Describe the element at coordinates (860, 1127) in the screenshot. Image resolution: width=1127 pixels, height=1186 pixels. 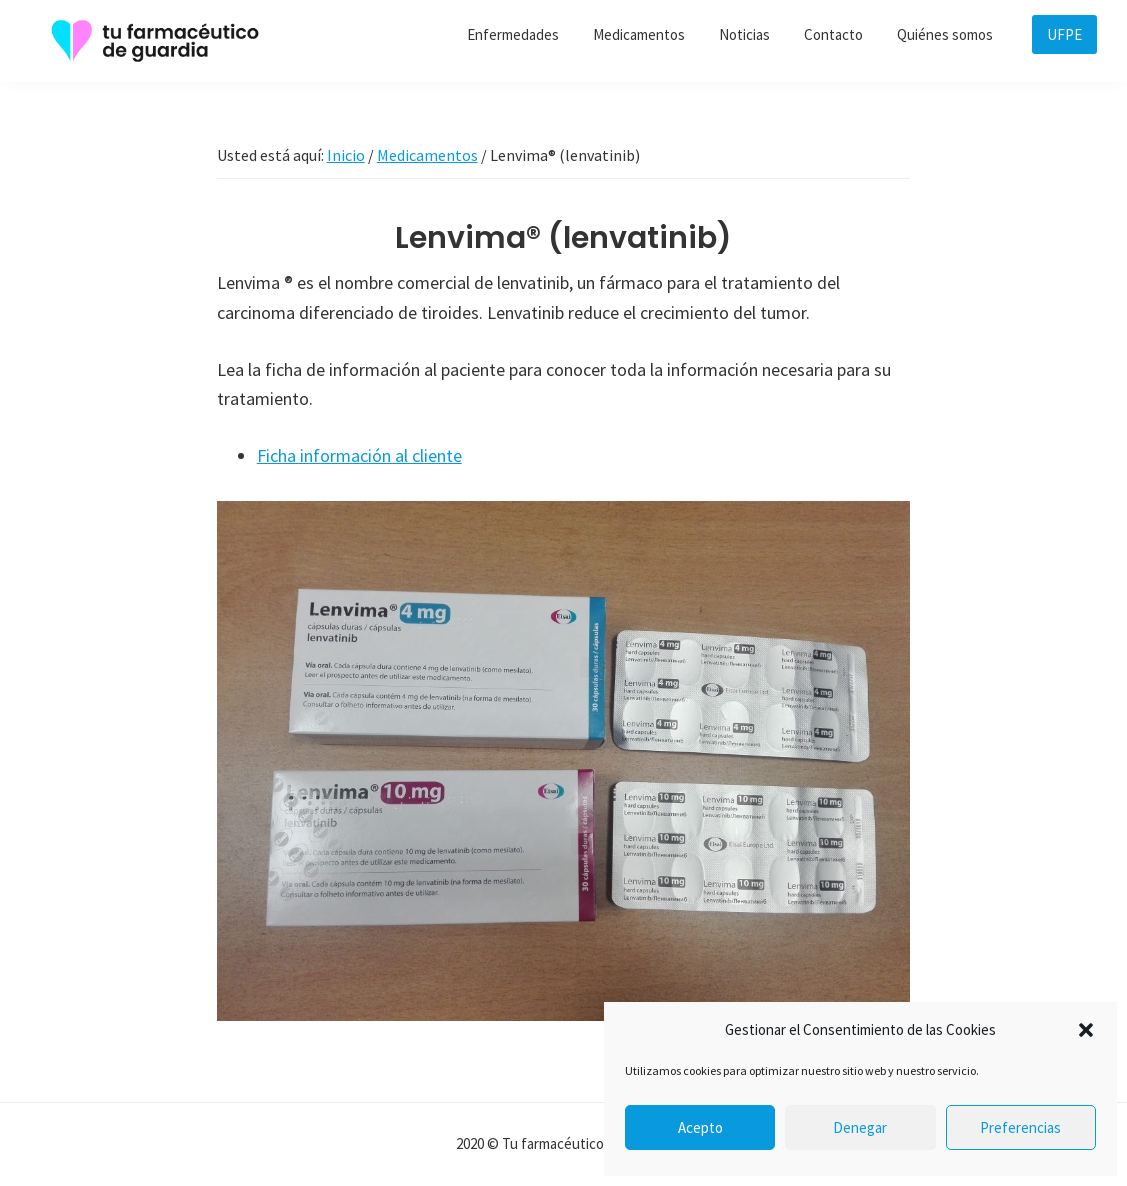
I see `Denegar` at that location.